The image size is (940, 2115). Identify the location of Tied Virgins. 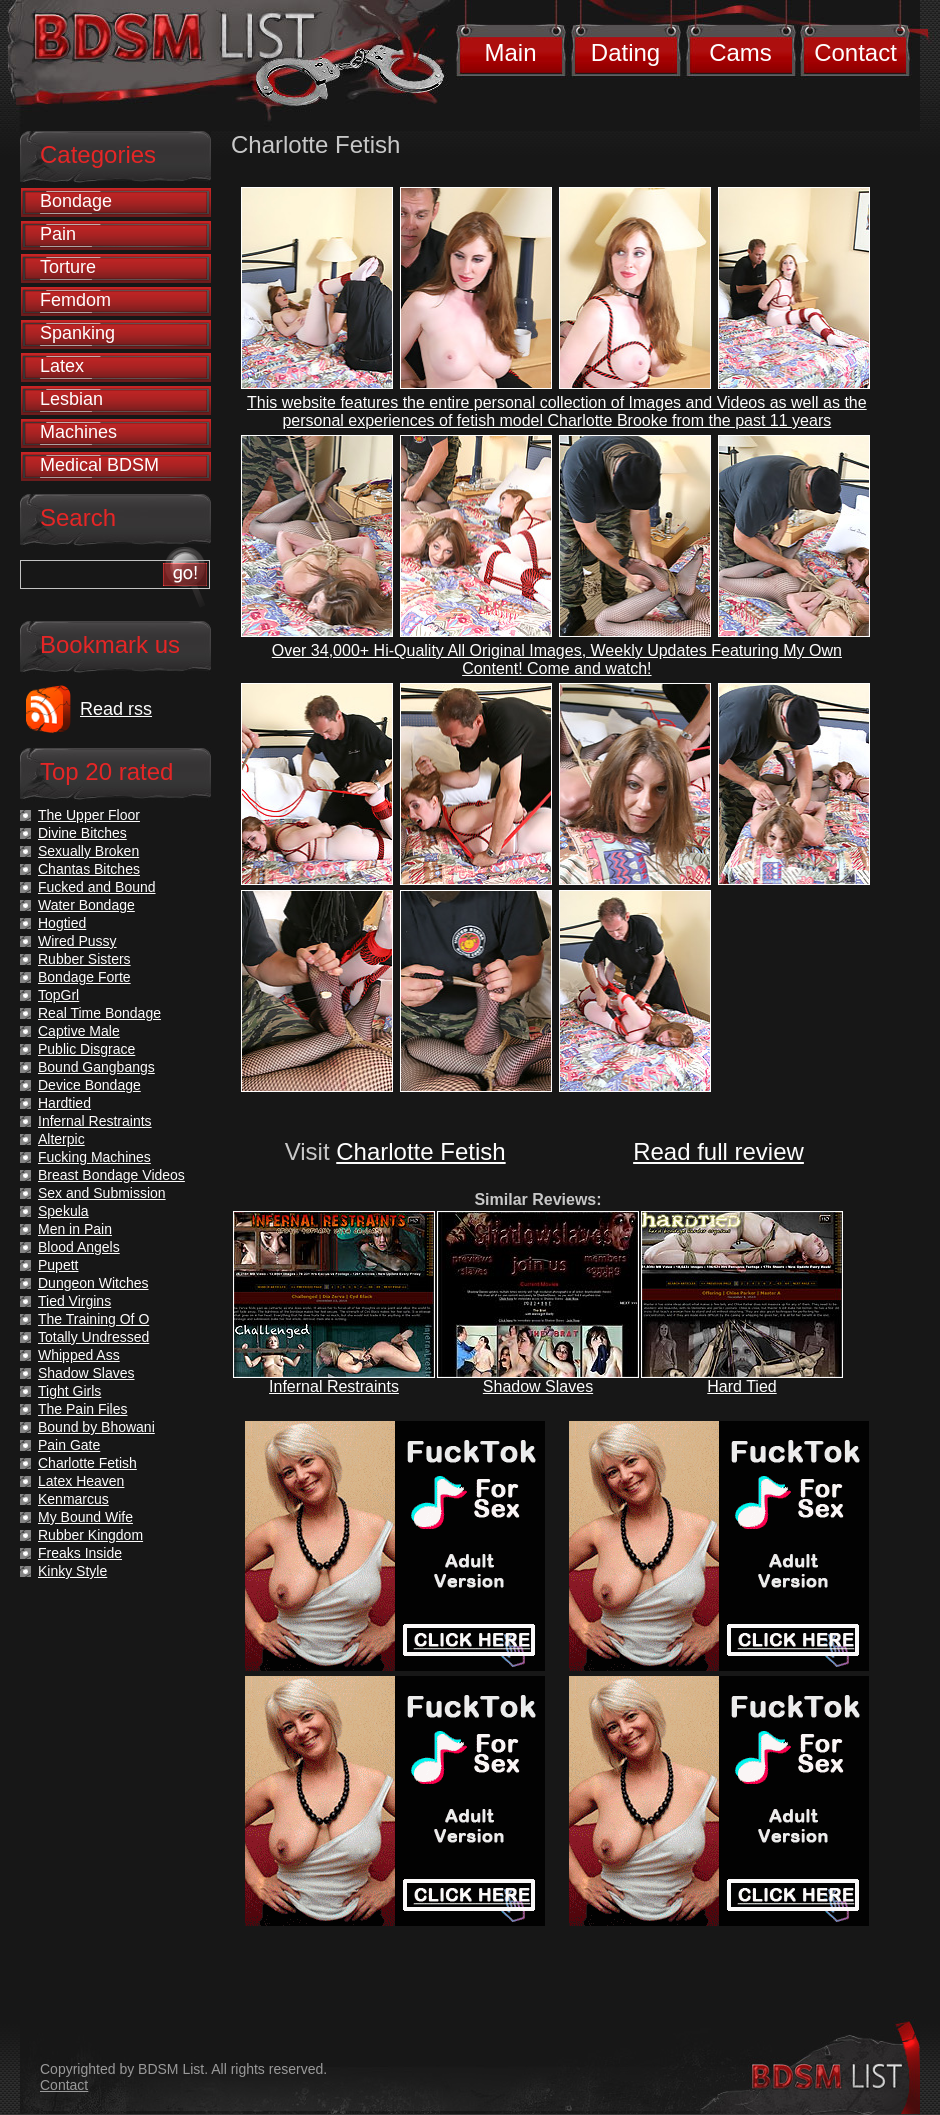
(74, 1301).